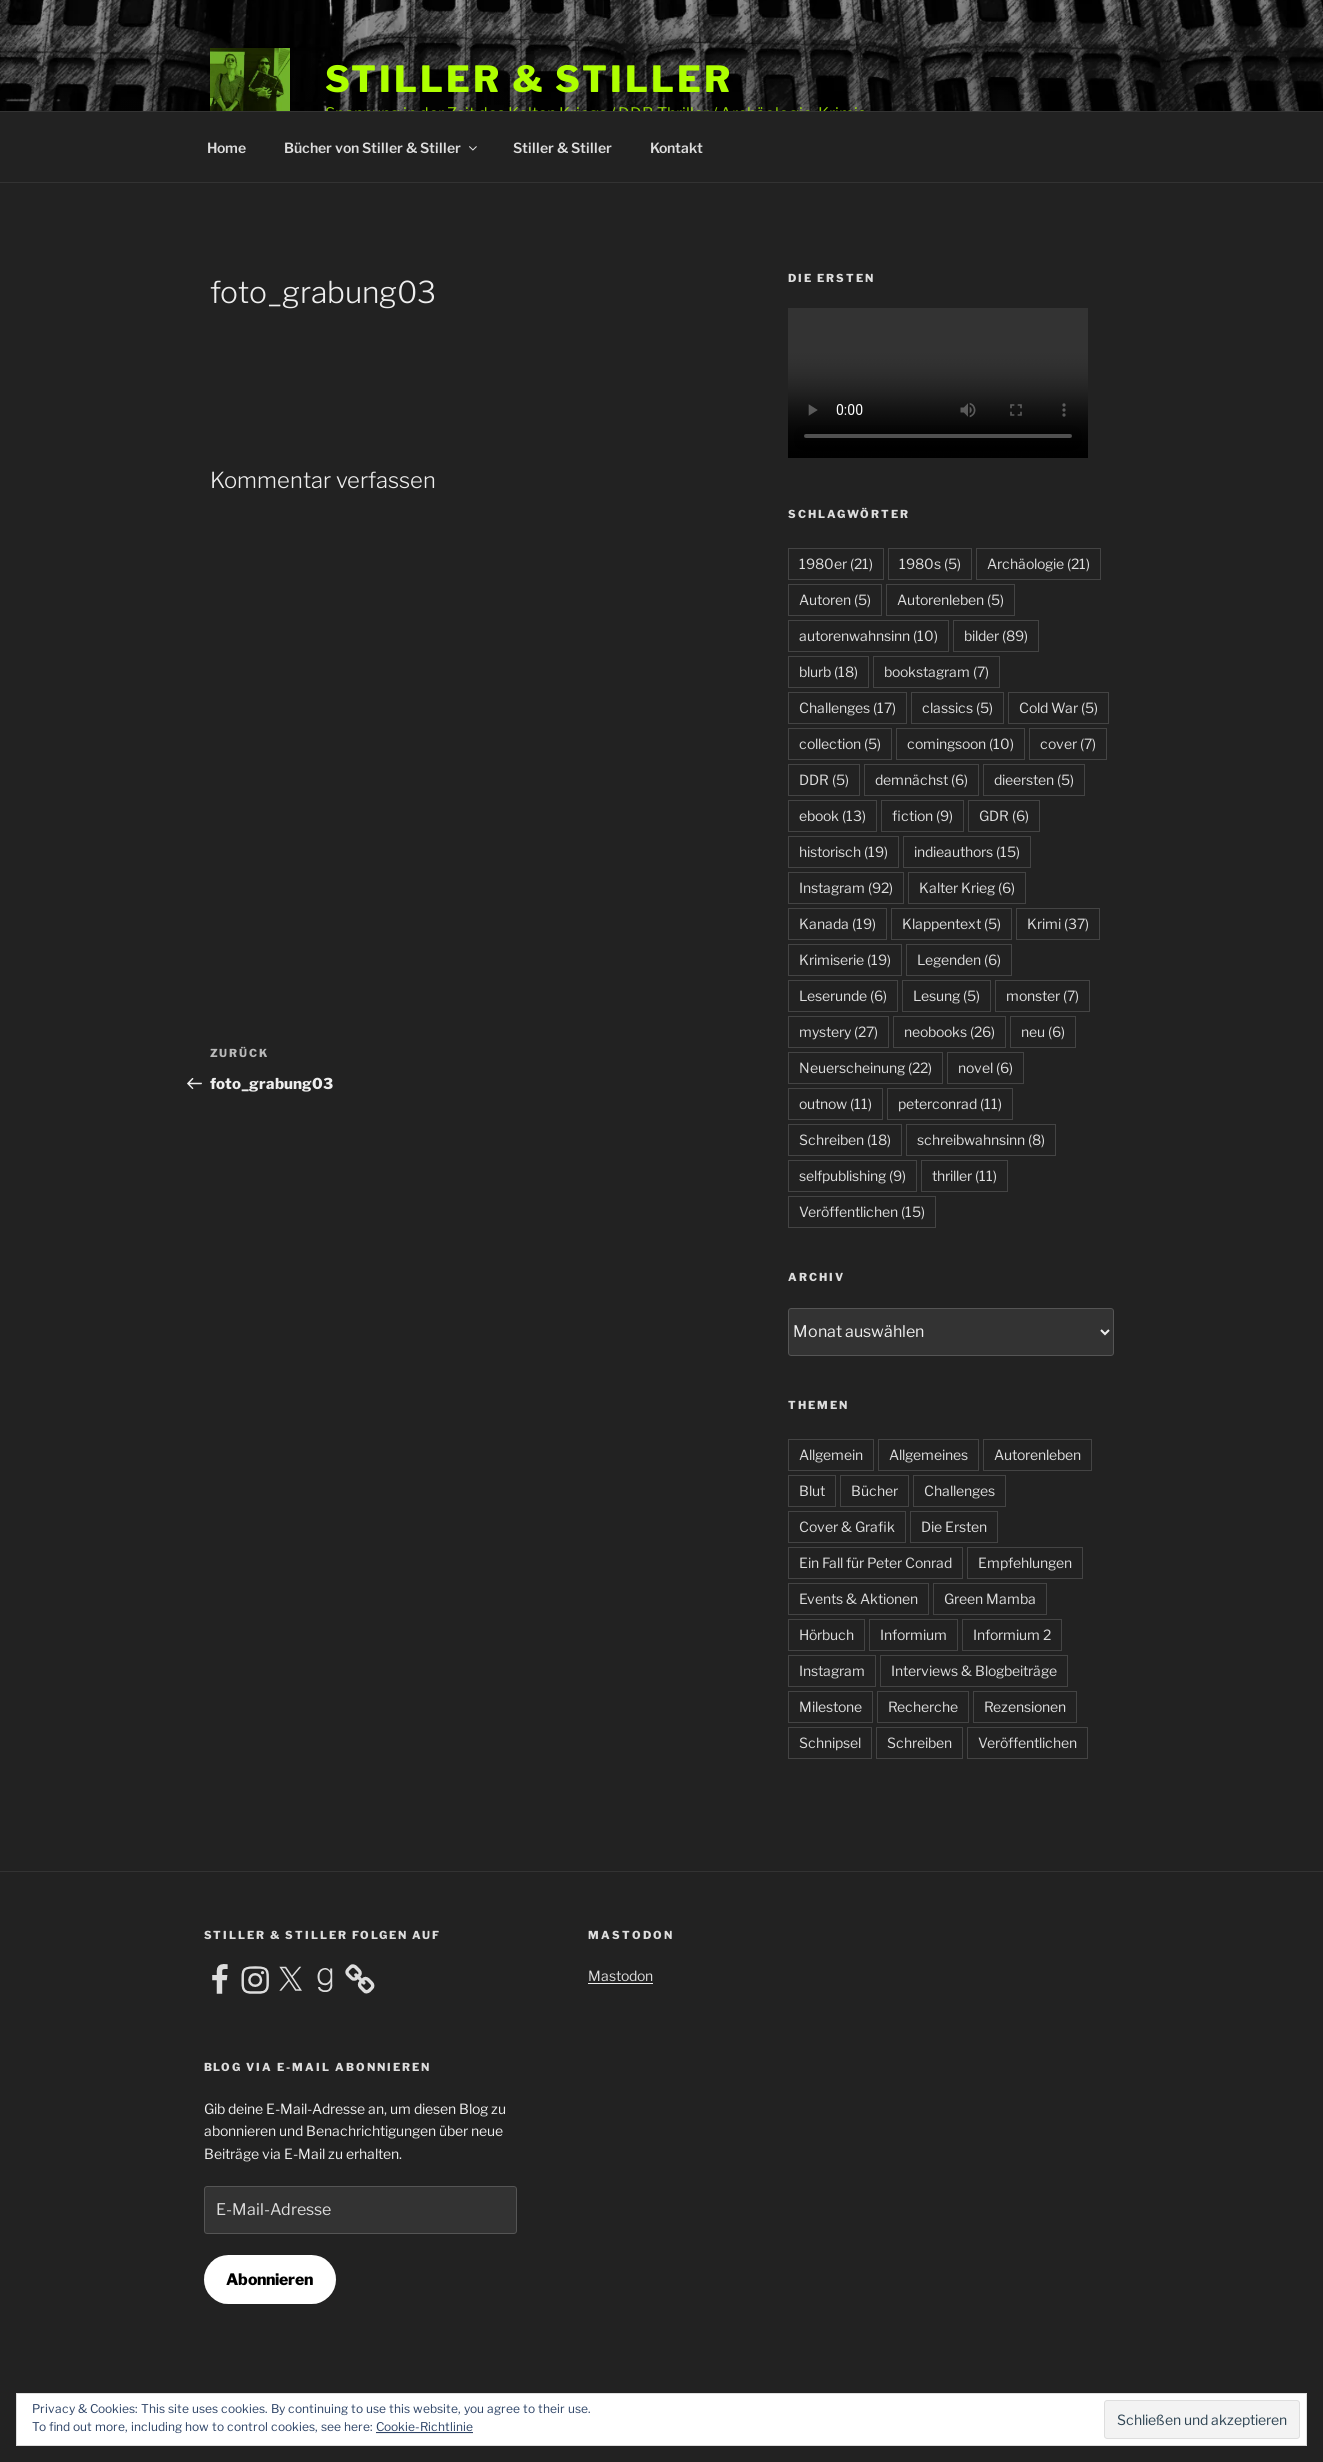  I want to click on collection [collection (5 Einträge)], so click(840, 743).